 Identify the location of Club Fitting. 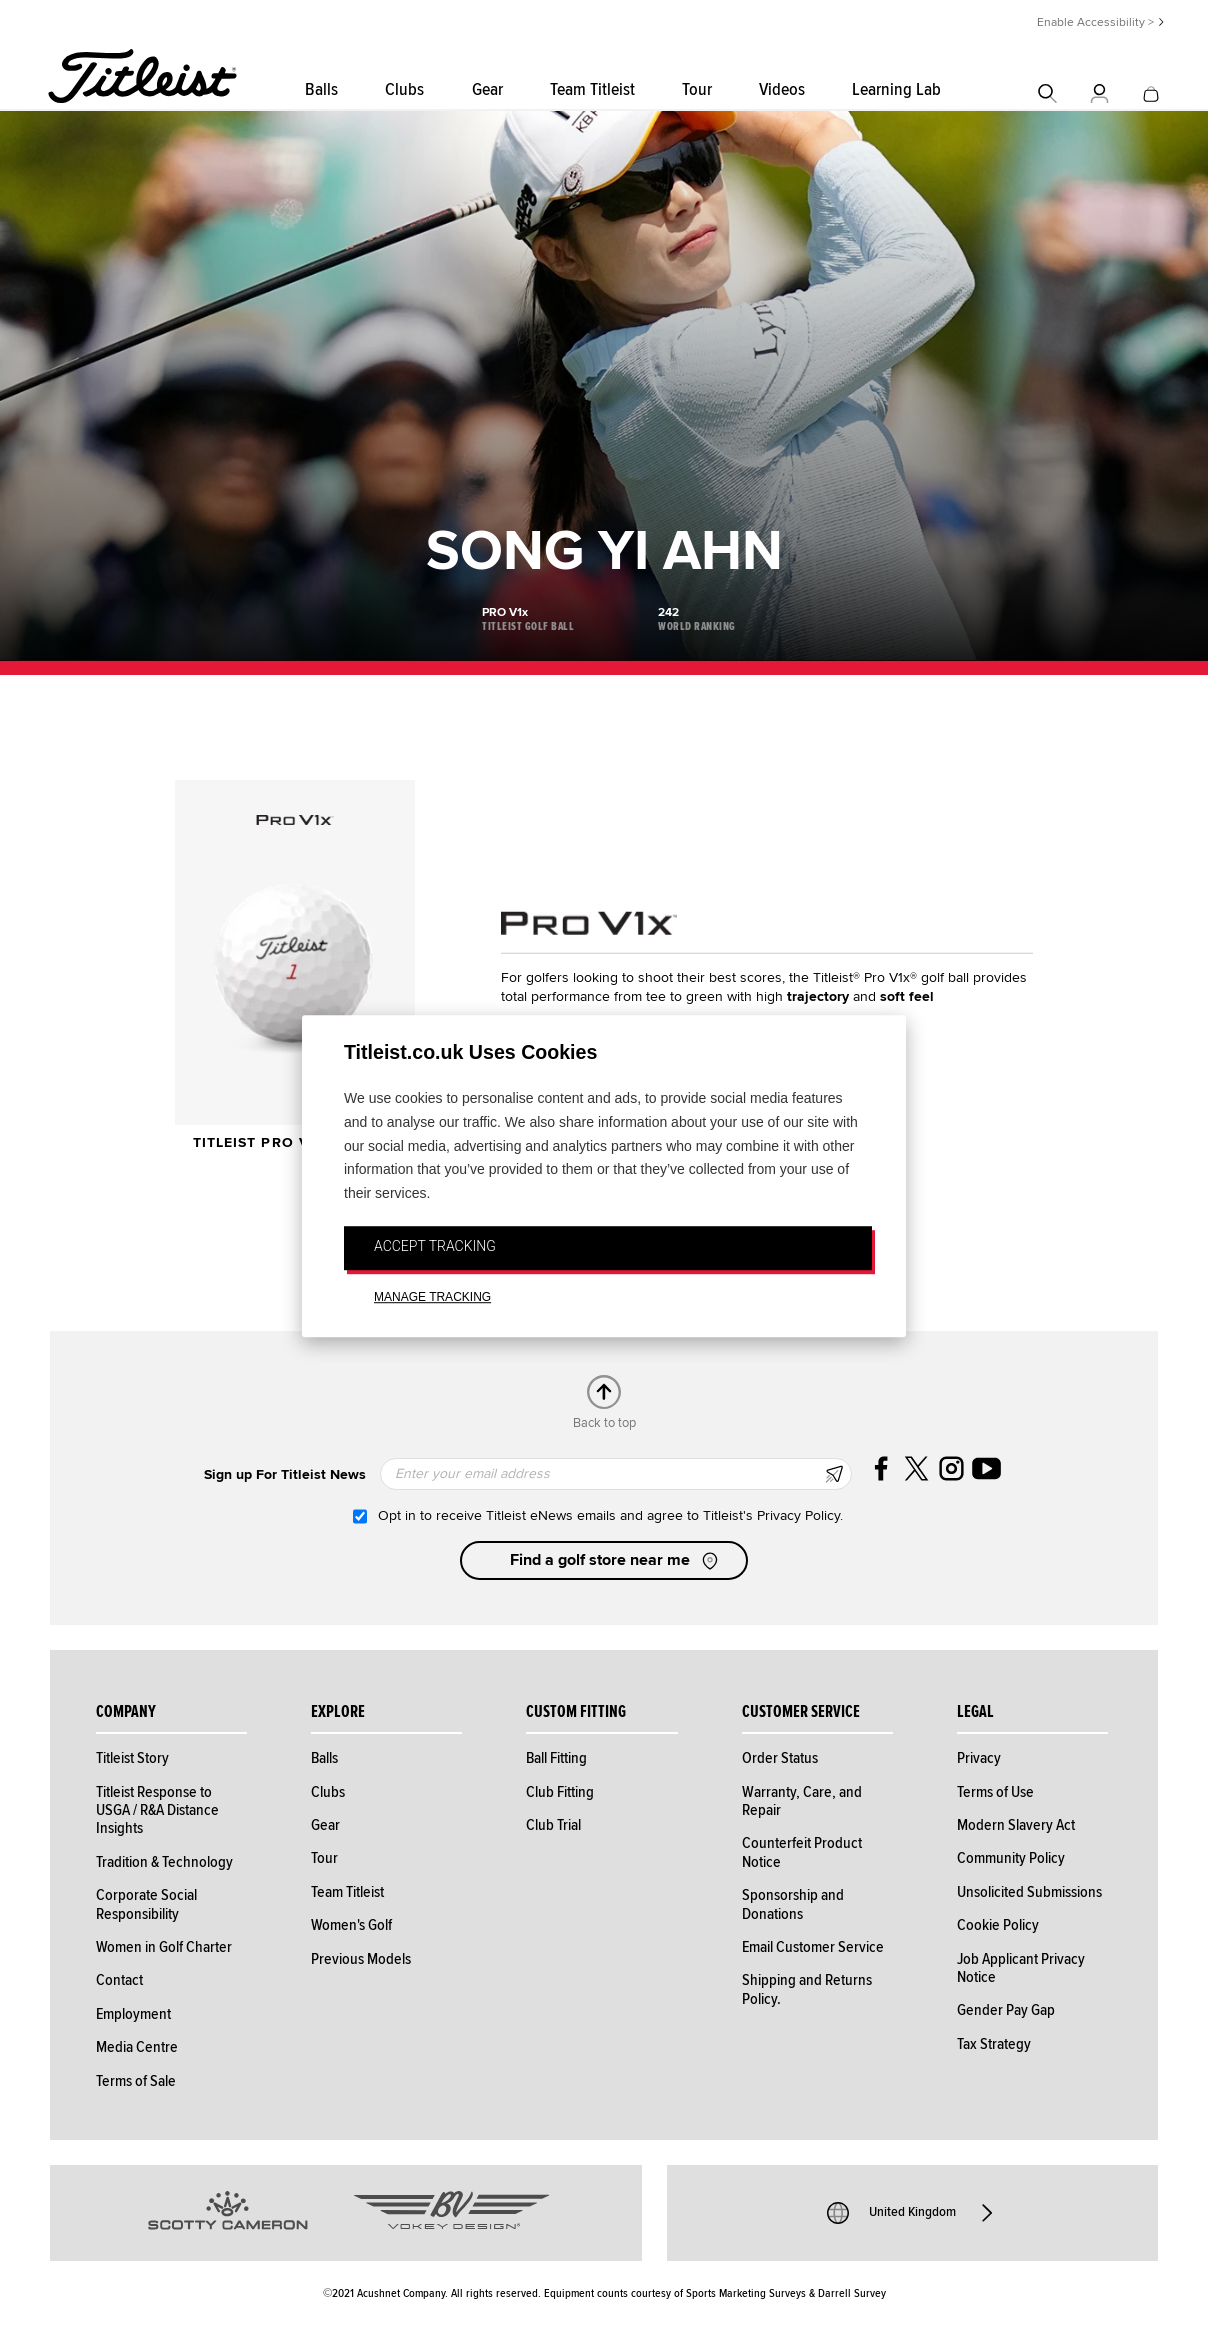
(560, 1792).